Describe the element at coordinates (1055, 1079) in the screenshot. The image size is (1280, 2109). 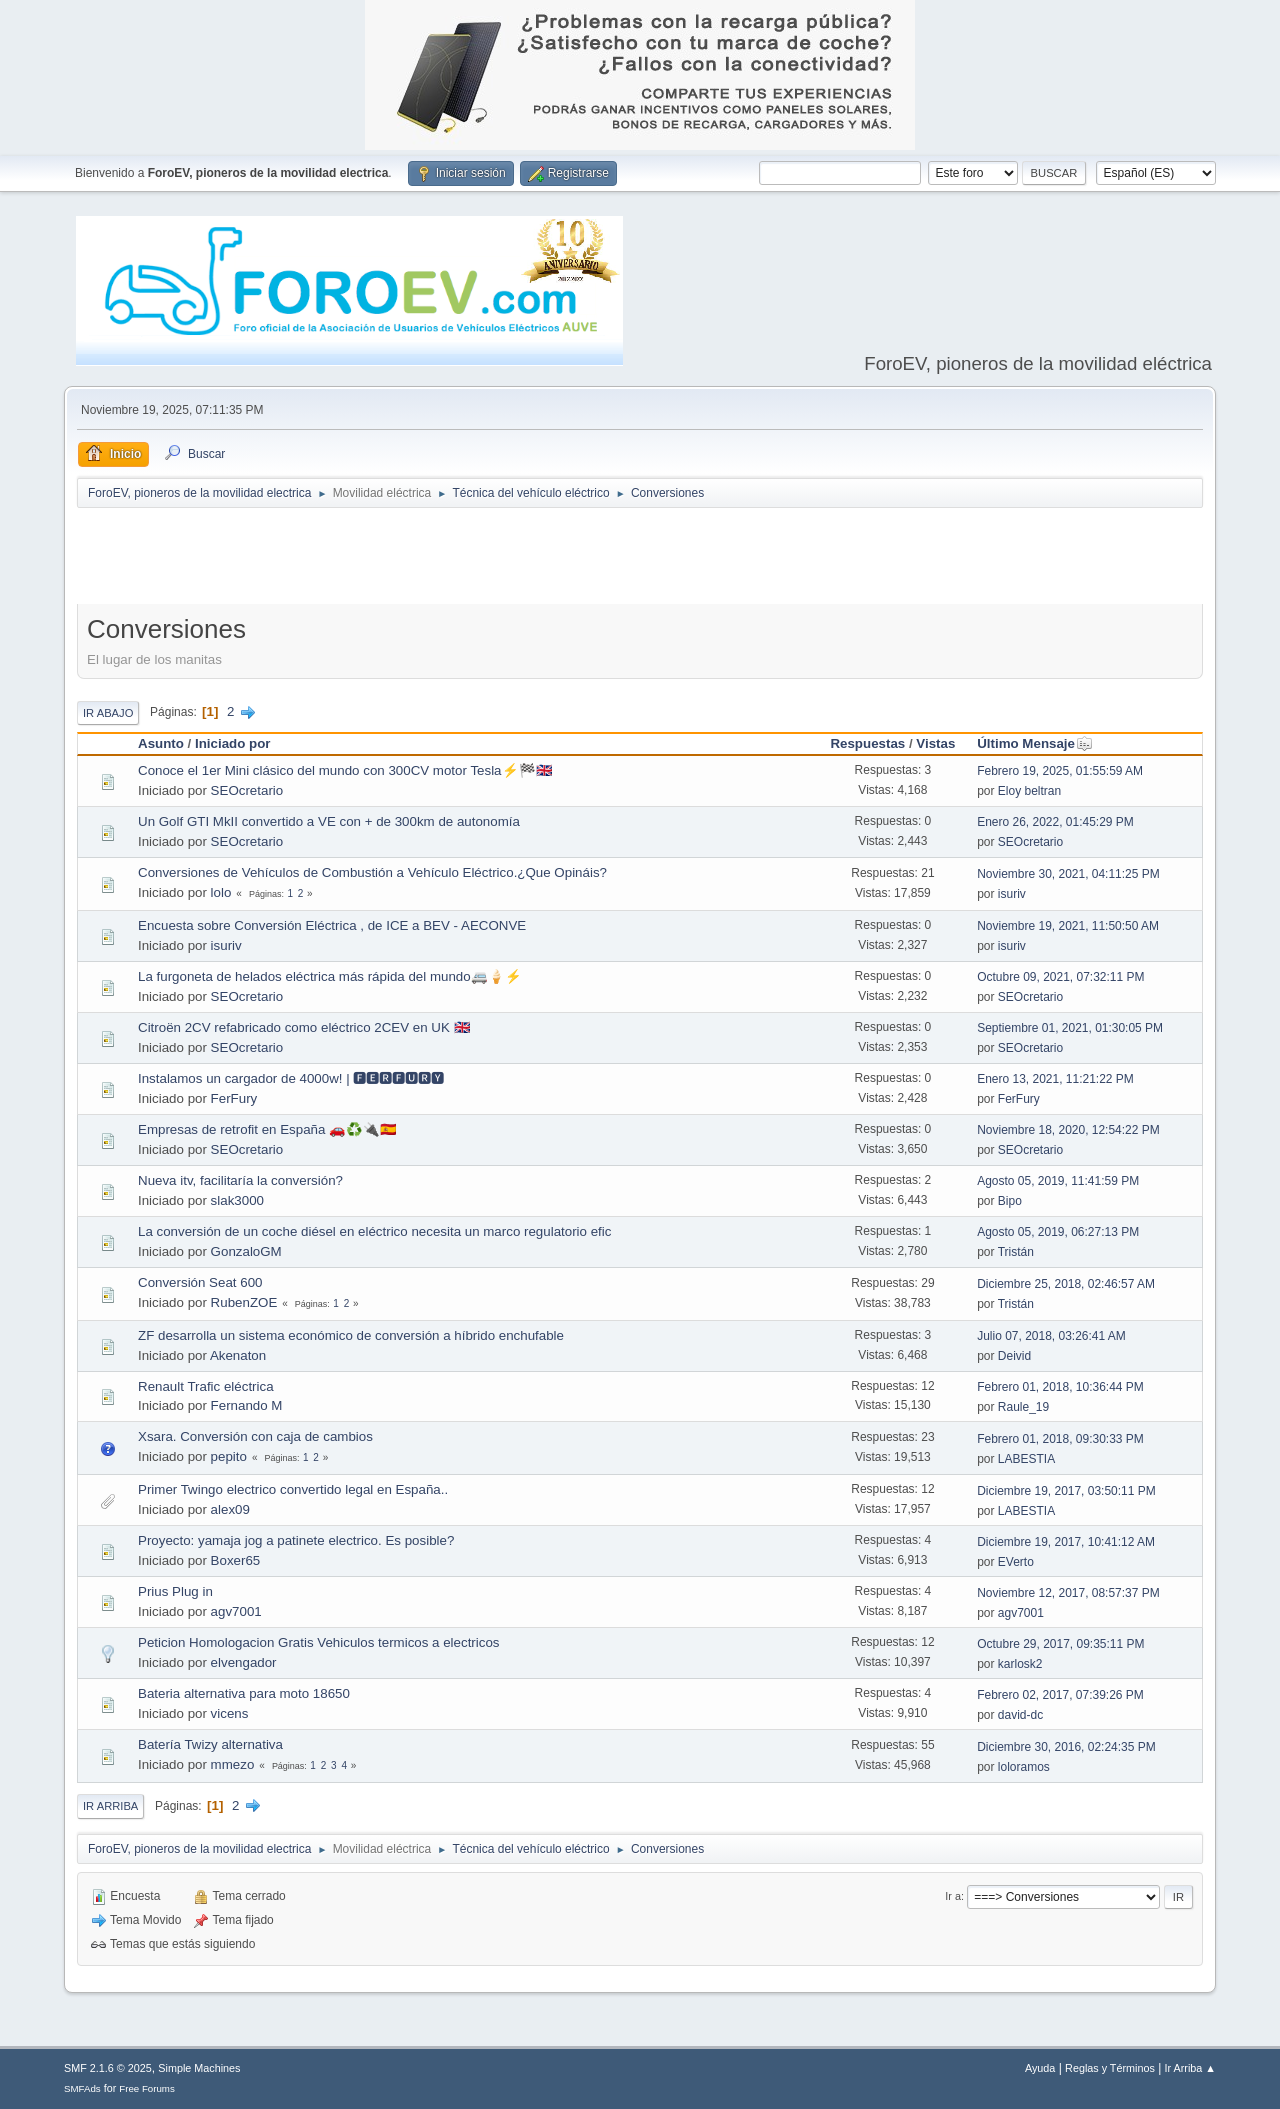
I see `Enero 13, 2021, 11:21:22 PM` at that location.